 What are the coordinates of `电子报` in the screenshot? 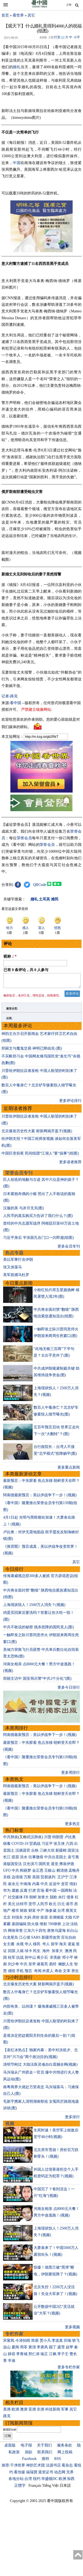 It's located at (26, 2507).